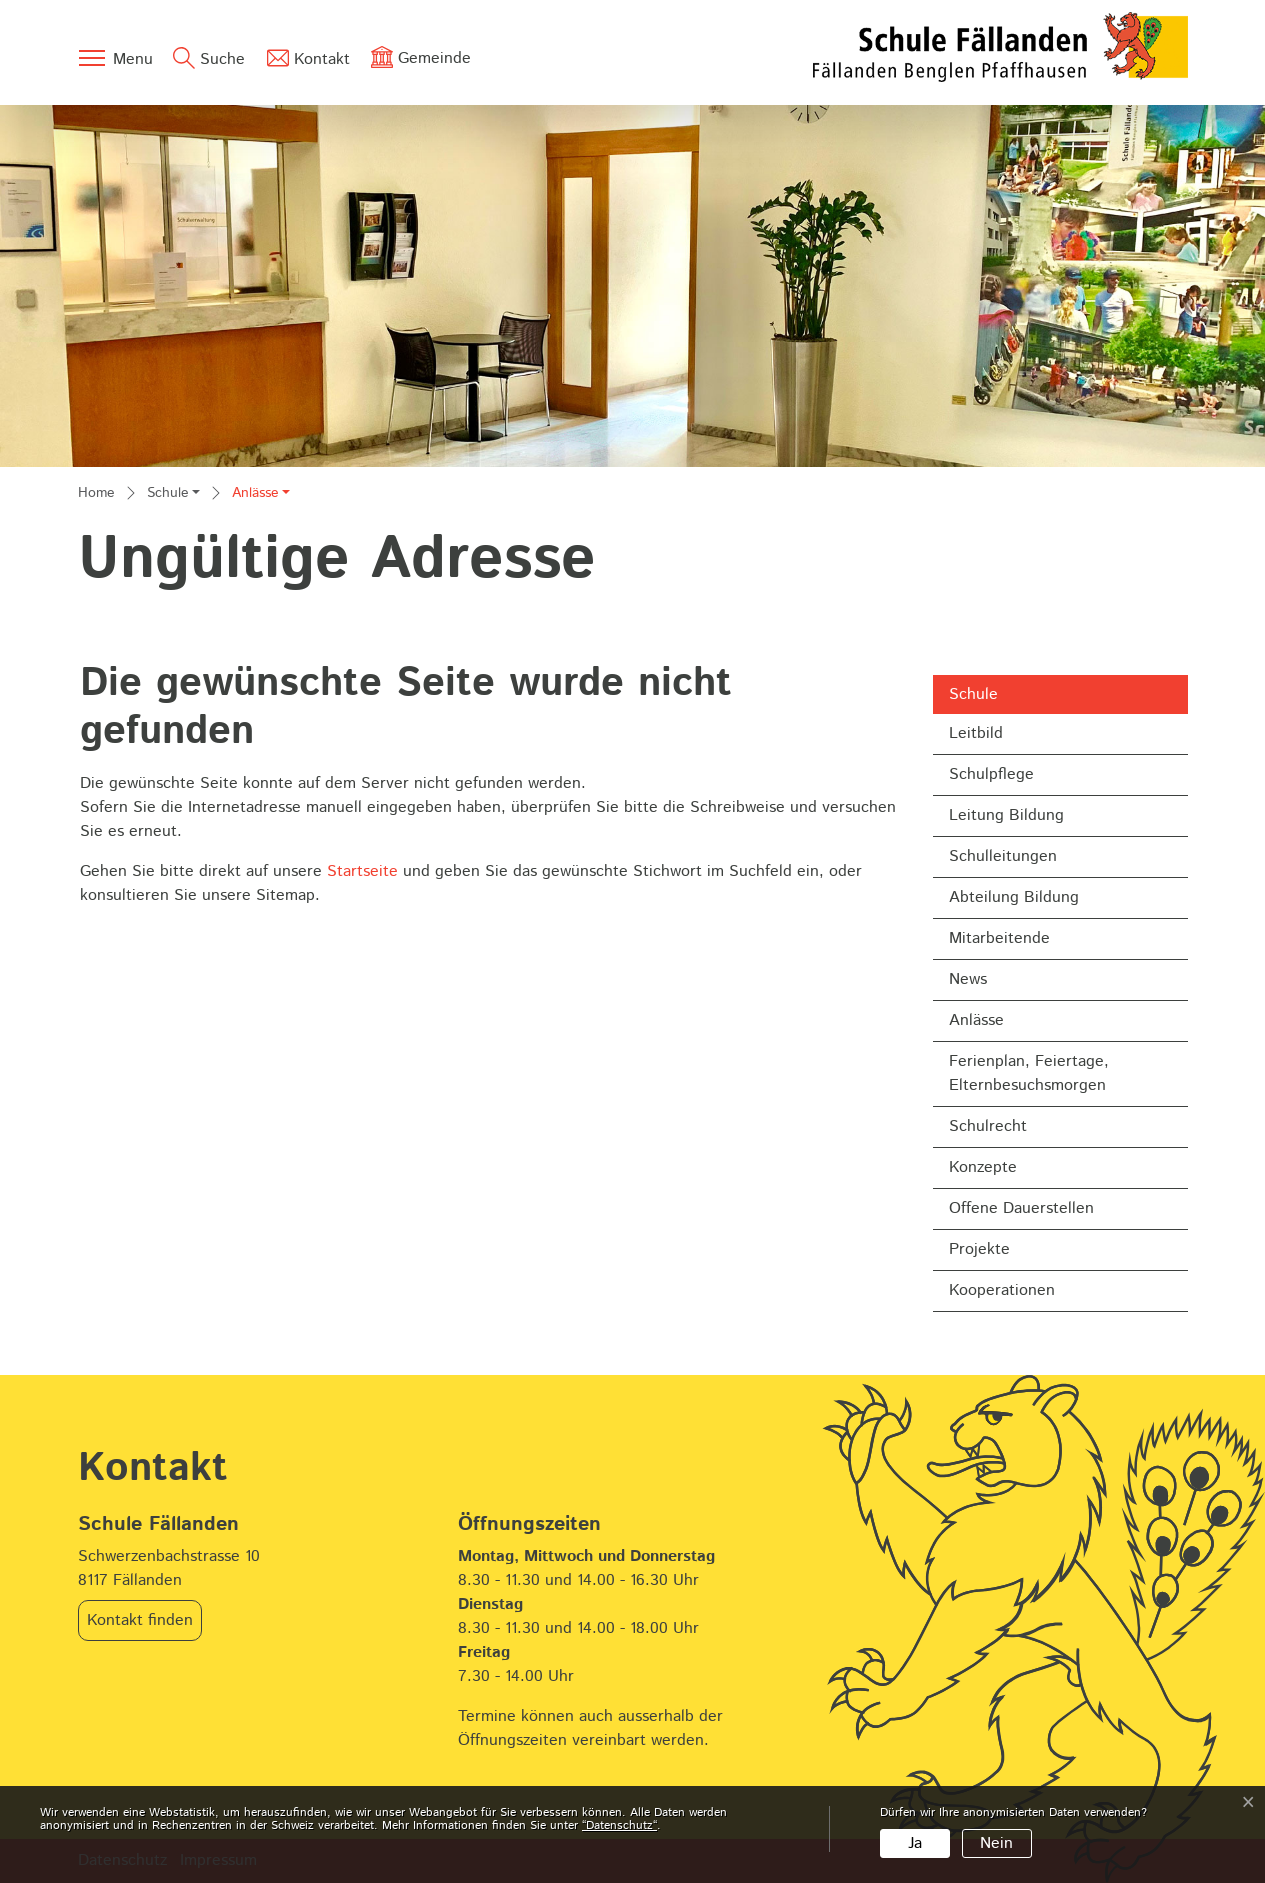  Describe the element at coordinates (988, 1126) in the screenshot. I see `Schulrecht` at that location.